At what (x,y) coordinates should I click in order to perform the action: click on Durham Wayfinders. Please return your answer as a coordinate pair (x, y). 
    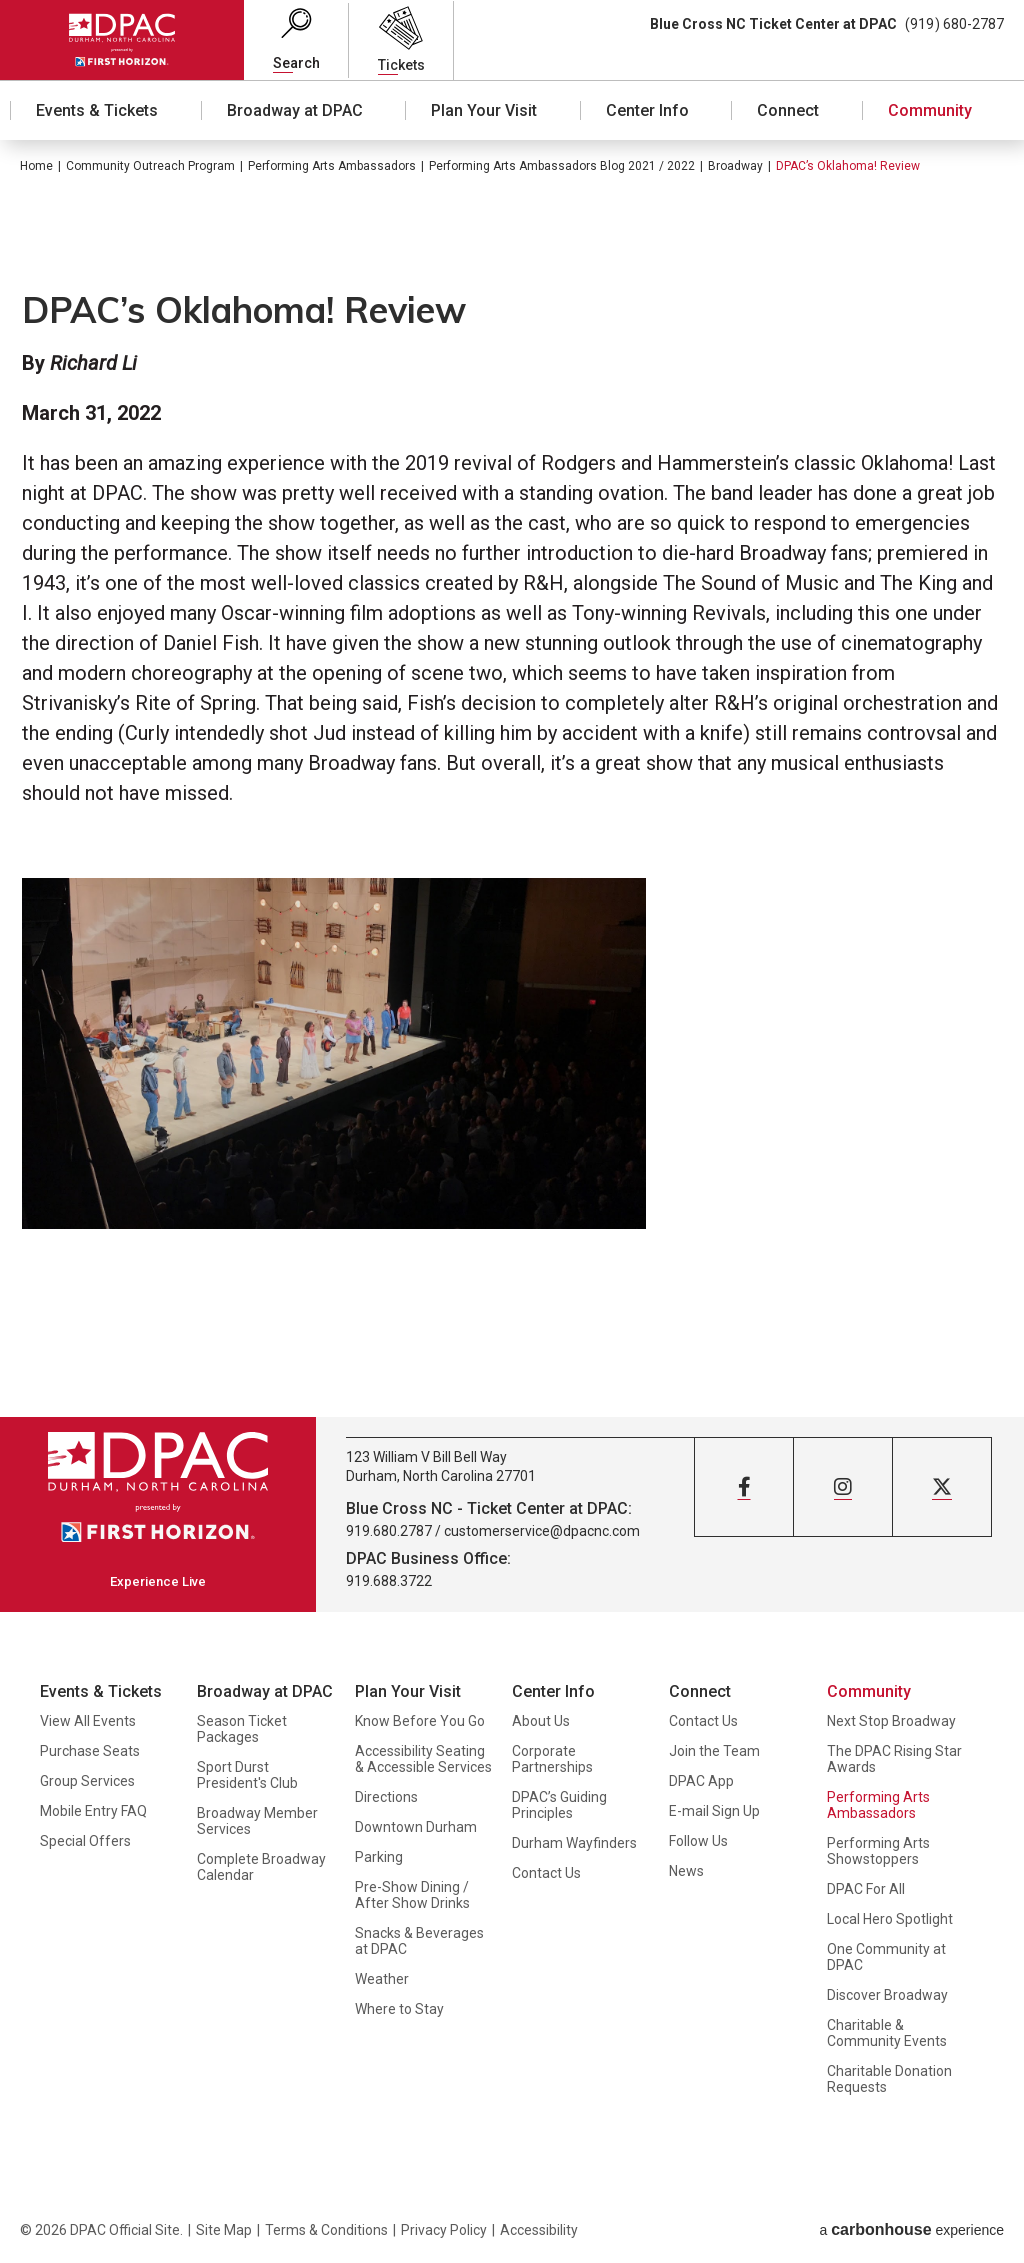
    Looking at the image, I should click on (574, 1843).